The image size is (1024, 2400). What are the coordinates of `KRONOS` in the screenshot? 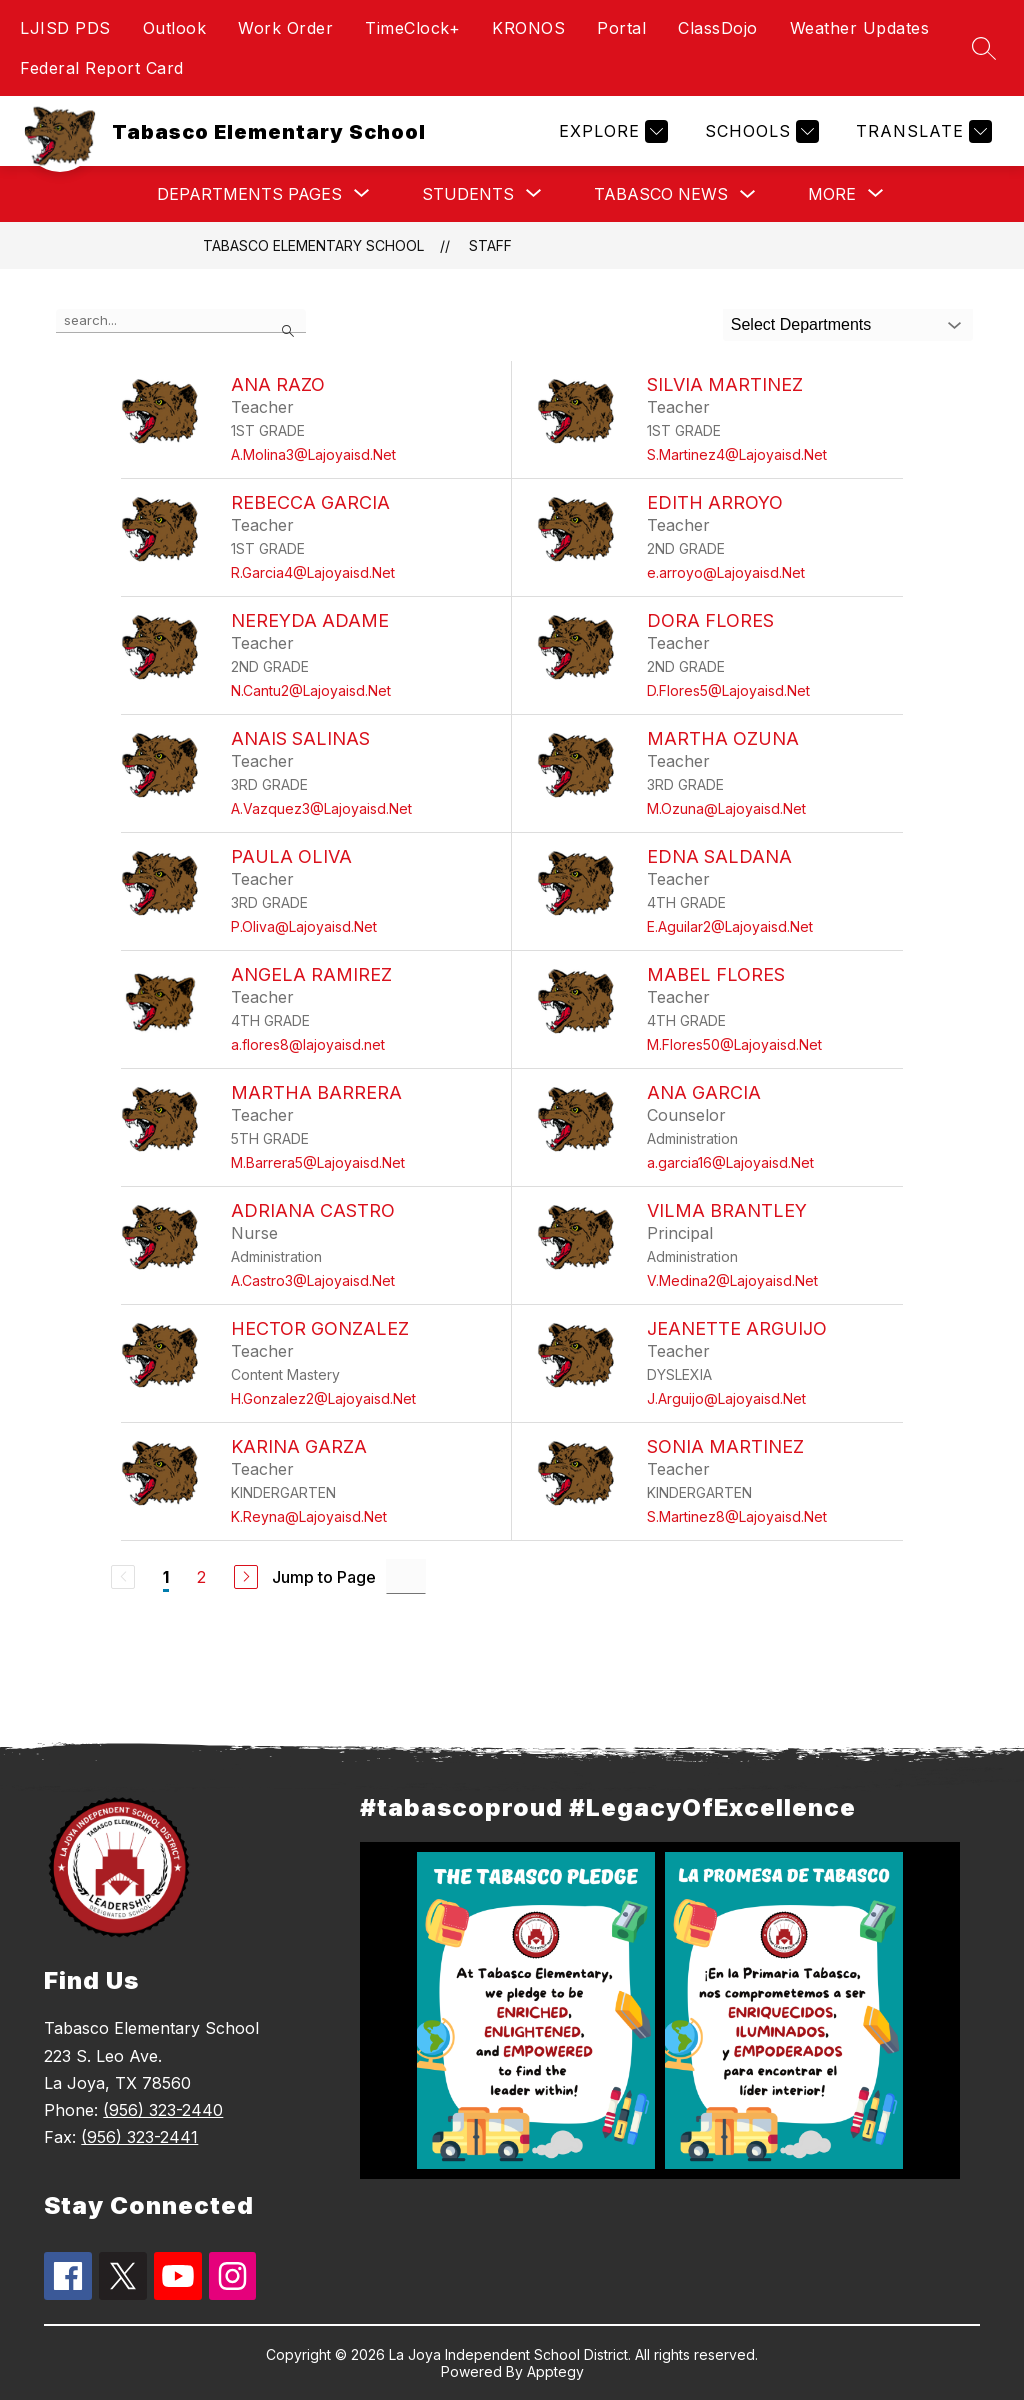 It's located at (528, 28).